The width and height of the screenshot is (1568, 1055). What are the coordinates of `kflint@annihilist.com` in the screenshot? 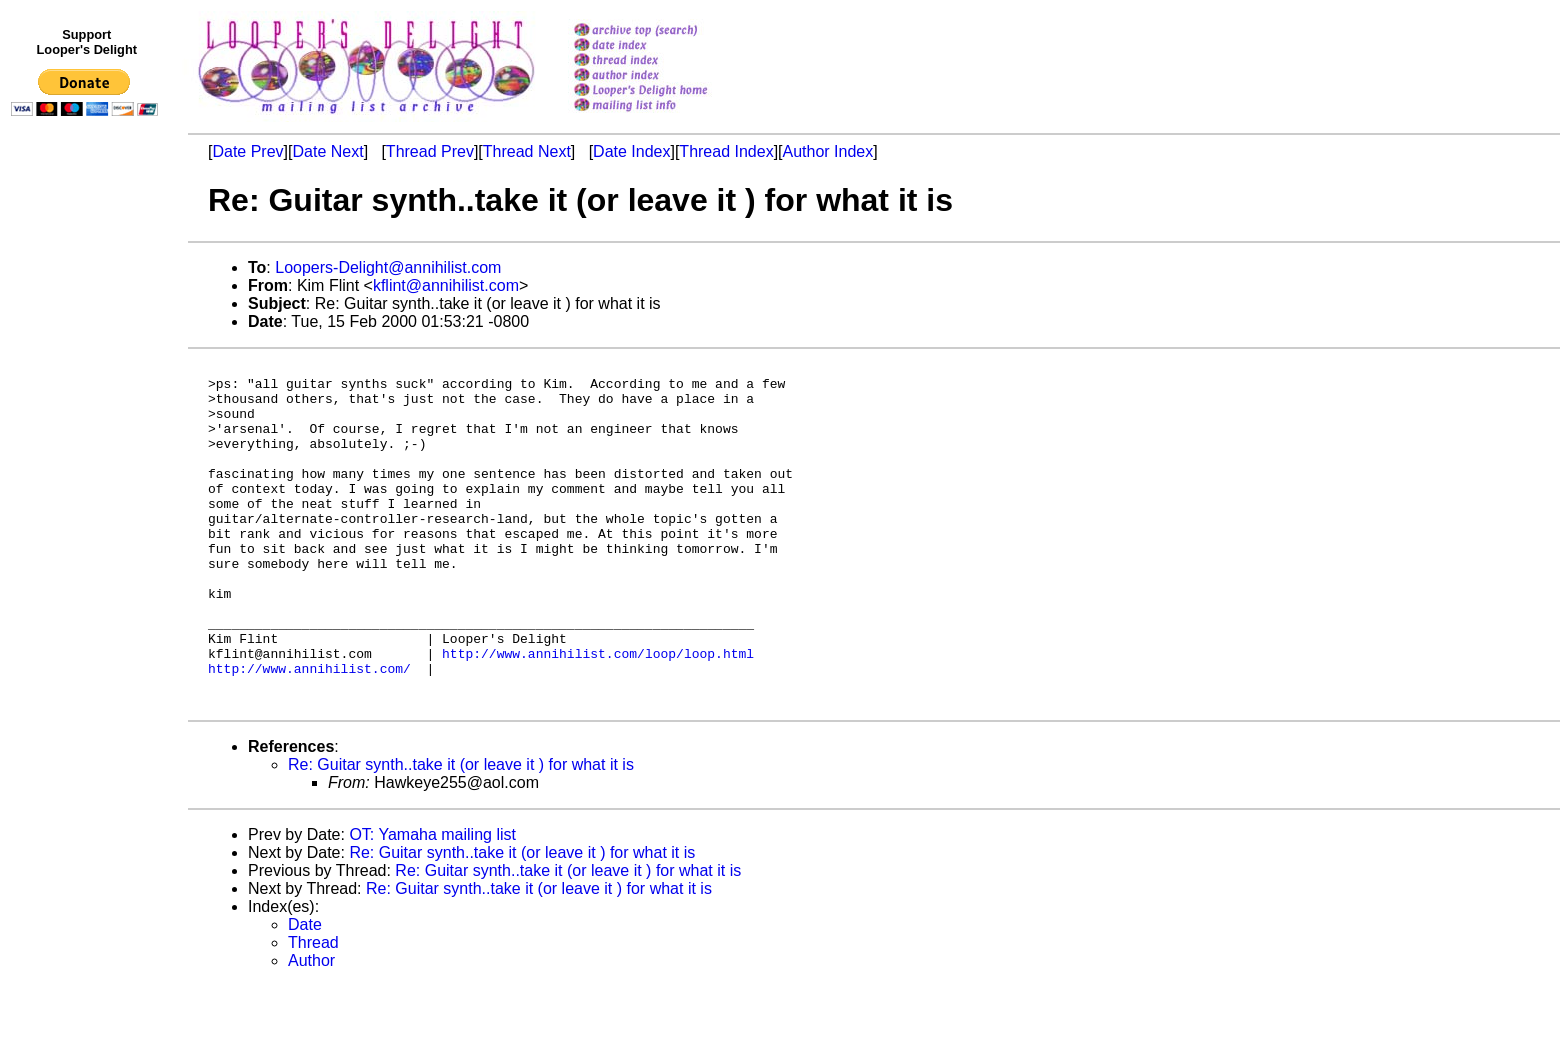 It's located at (446, 285).